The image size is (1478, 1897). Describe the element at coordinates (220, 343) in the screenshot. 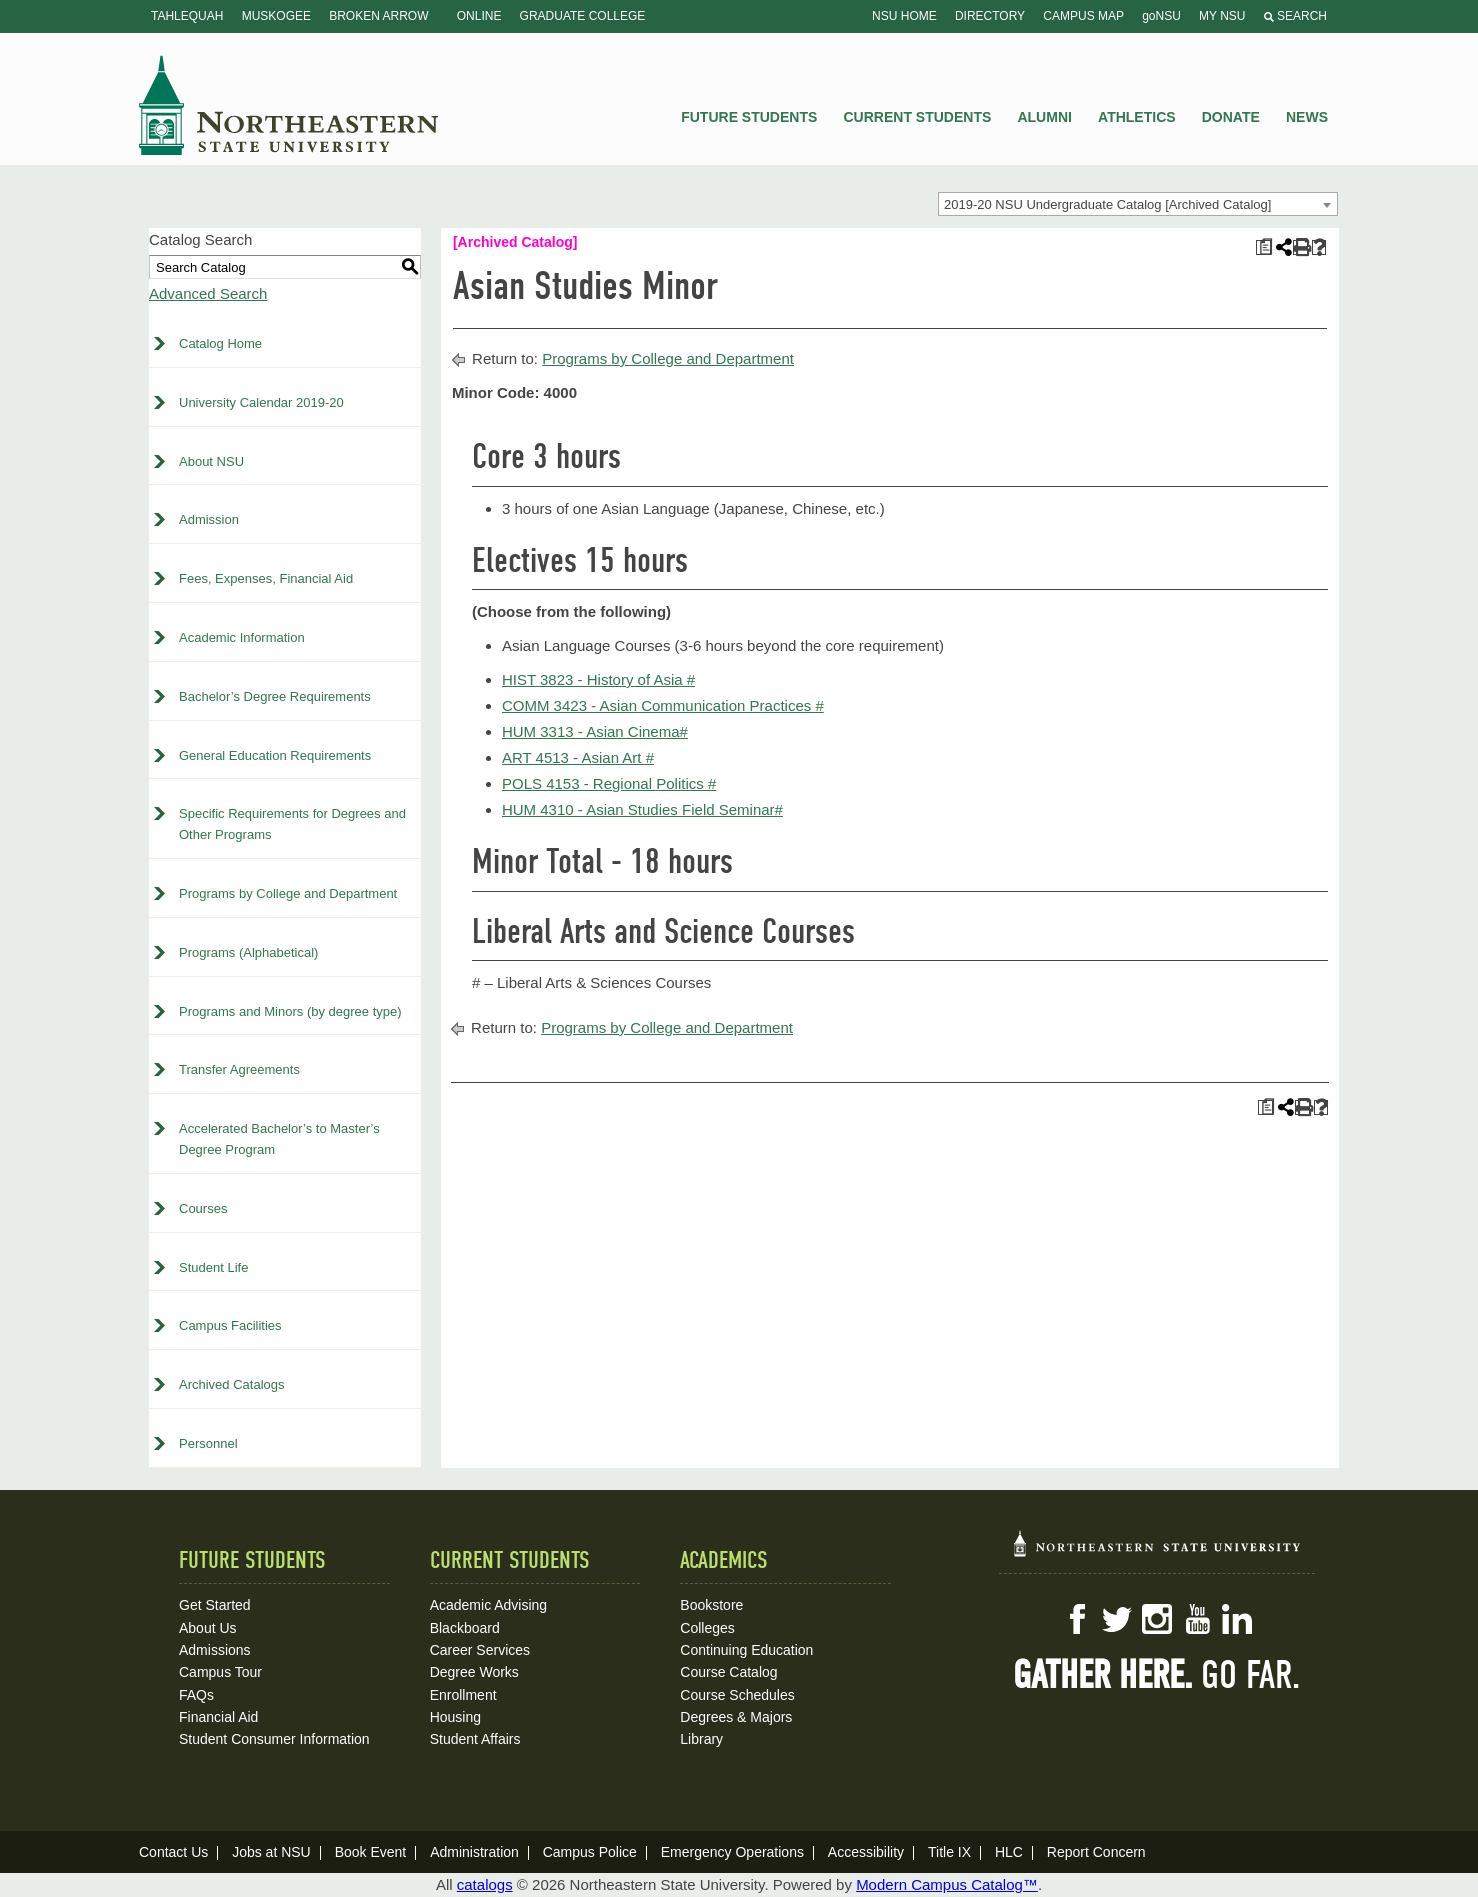

I see `Catalog Home` at that location.